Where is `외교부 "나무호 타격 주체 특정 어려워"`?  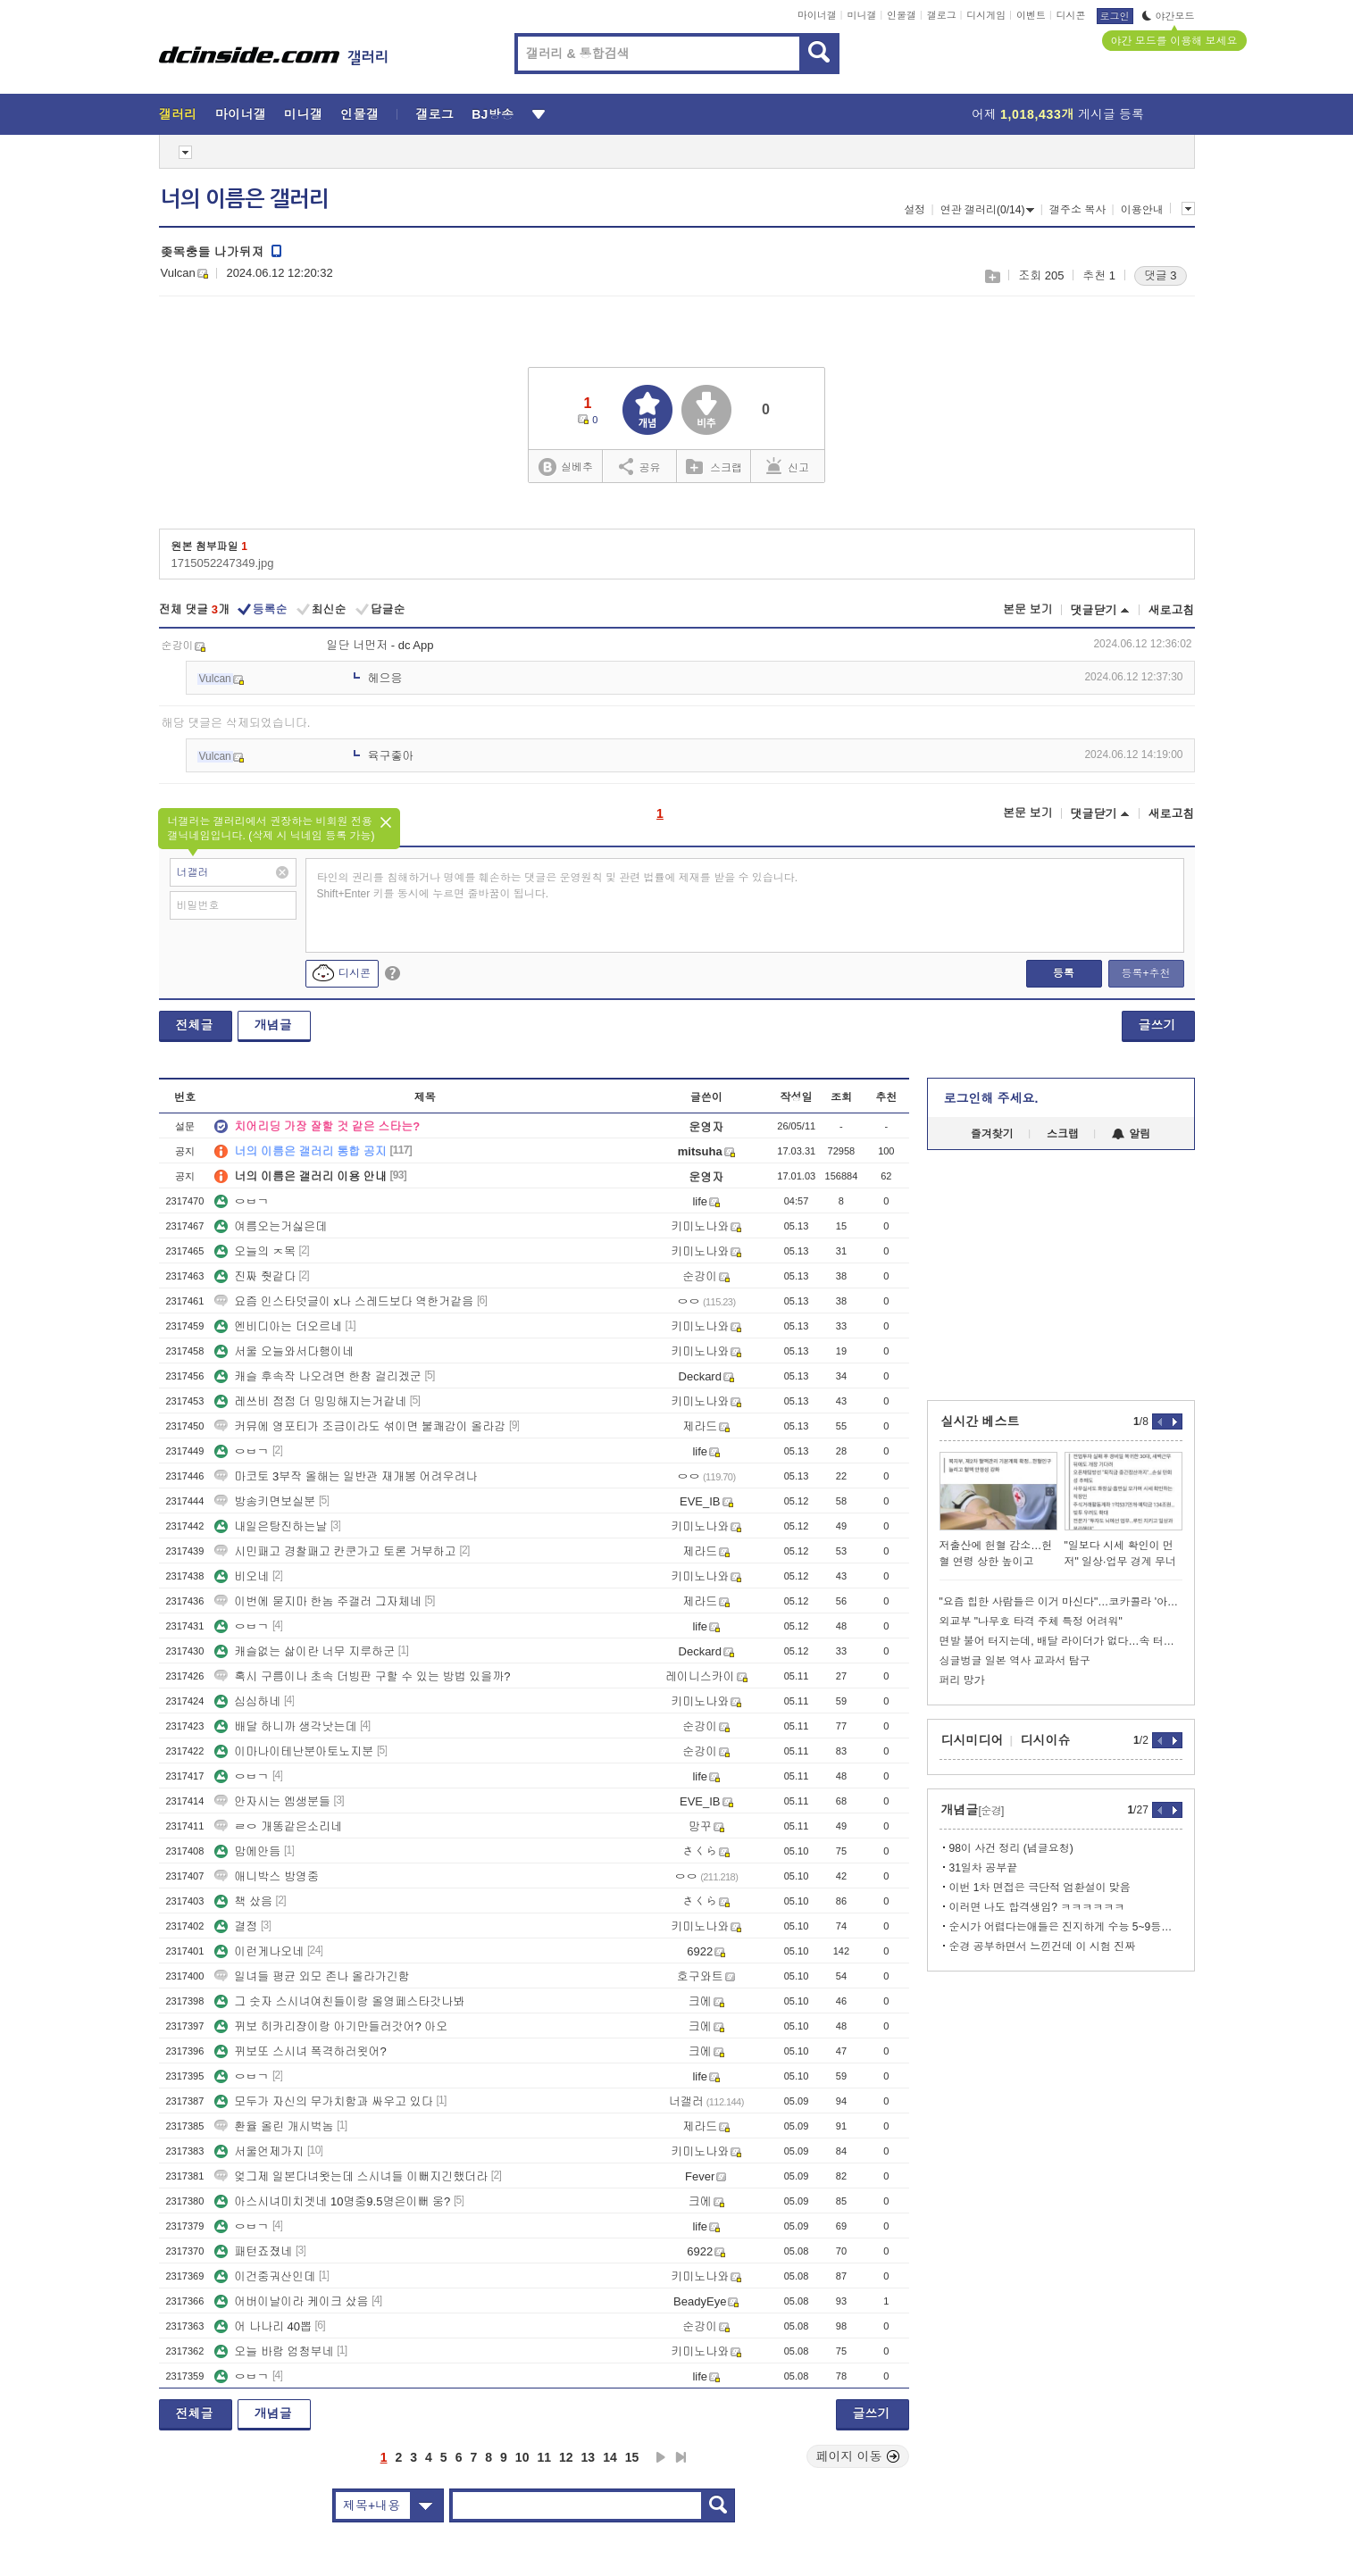 외교부 "나무호 타격 주체 특정 어려워" is located at coordinates (1031, 1621).